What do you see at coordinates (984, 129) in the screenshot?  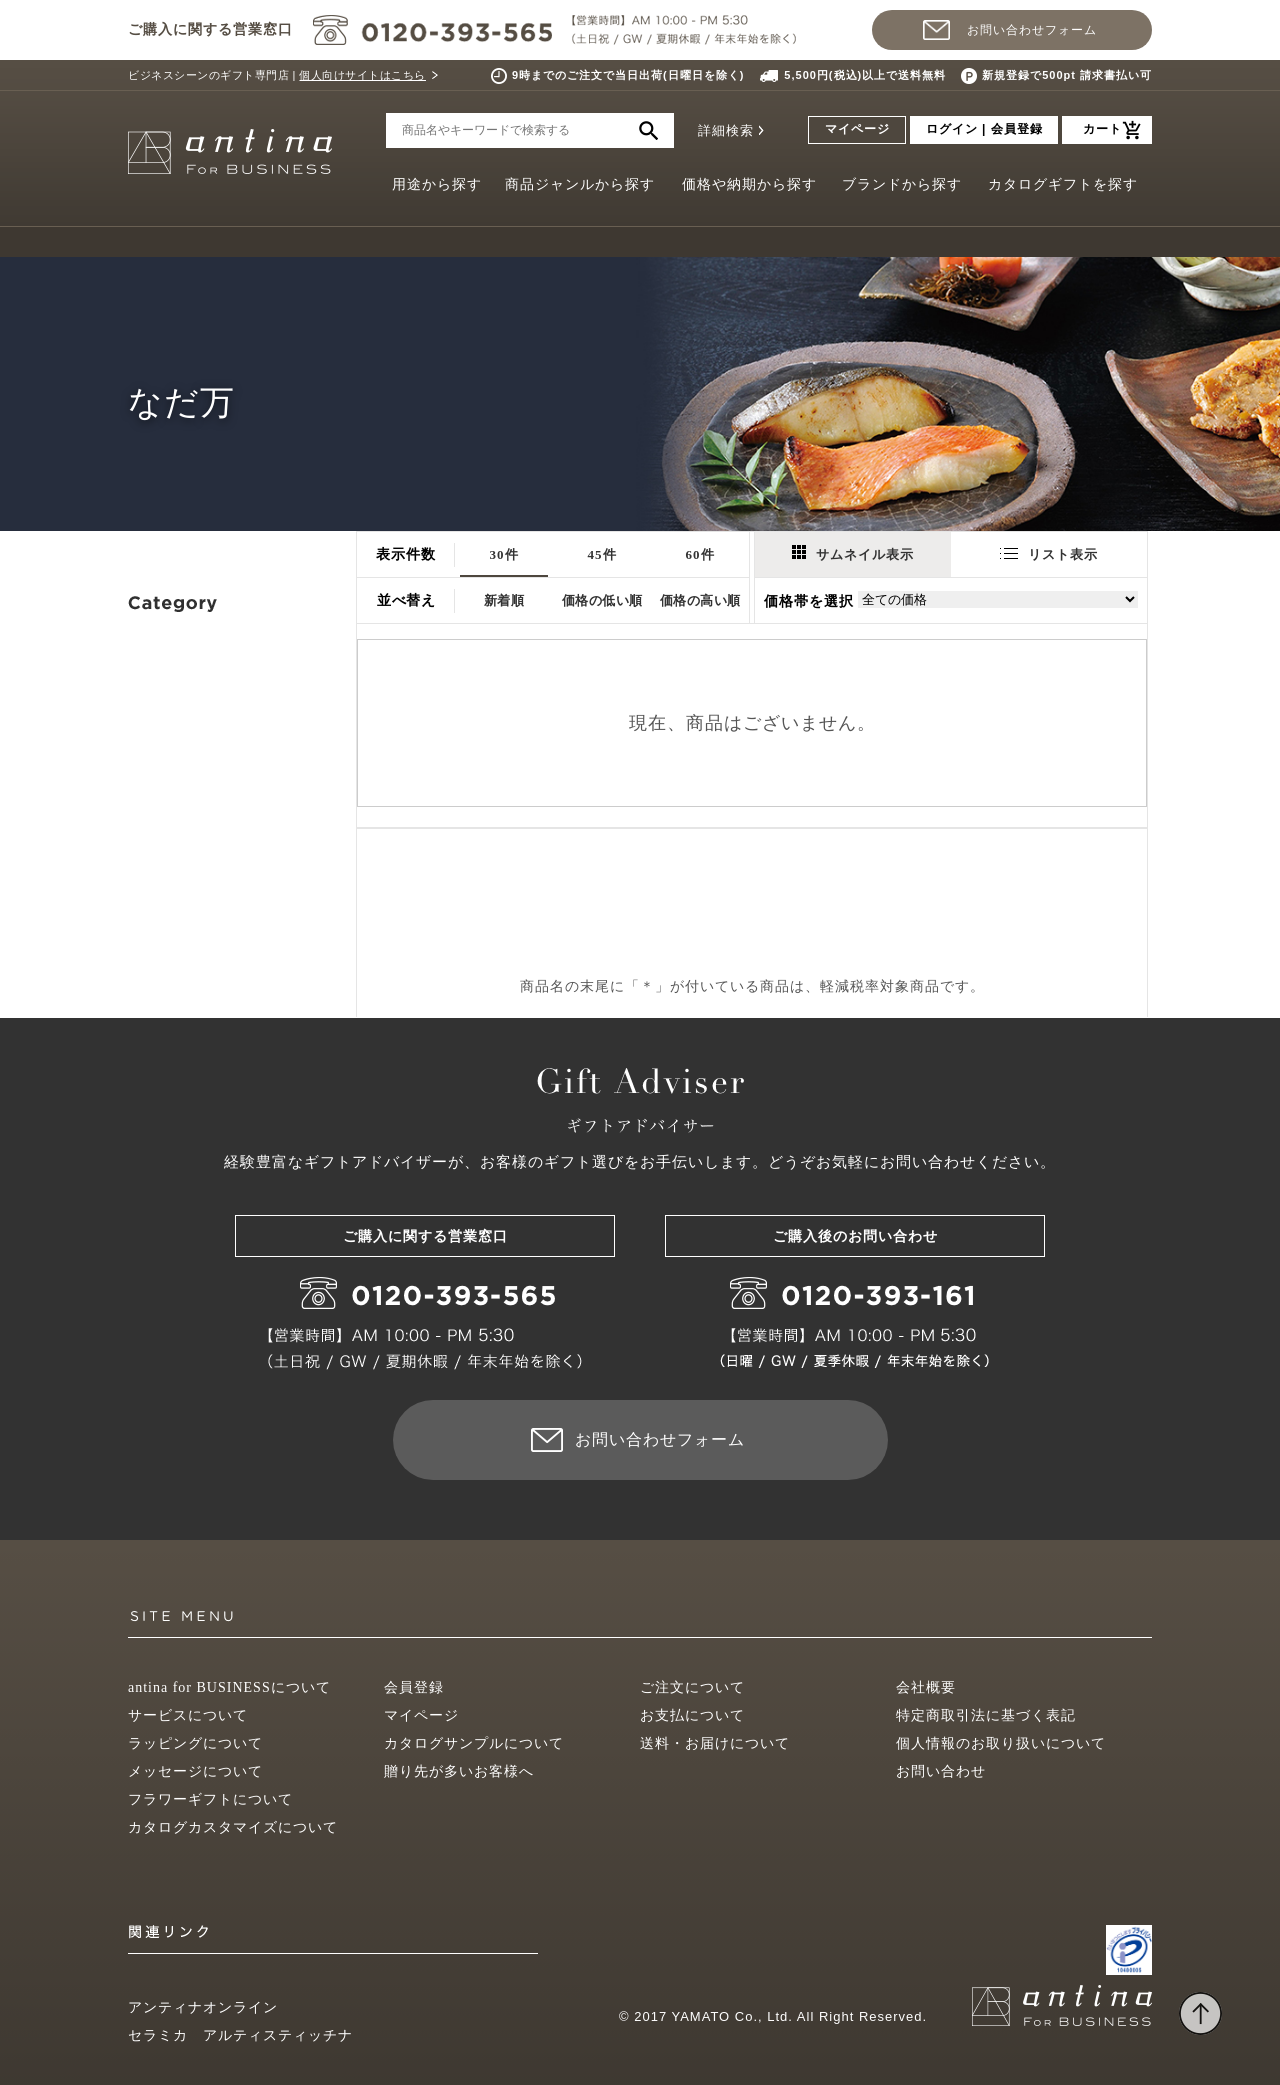 I see `ログイン | 会員登録` at bounding box center [984, 129].